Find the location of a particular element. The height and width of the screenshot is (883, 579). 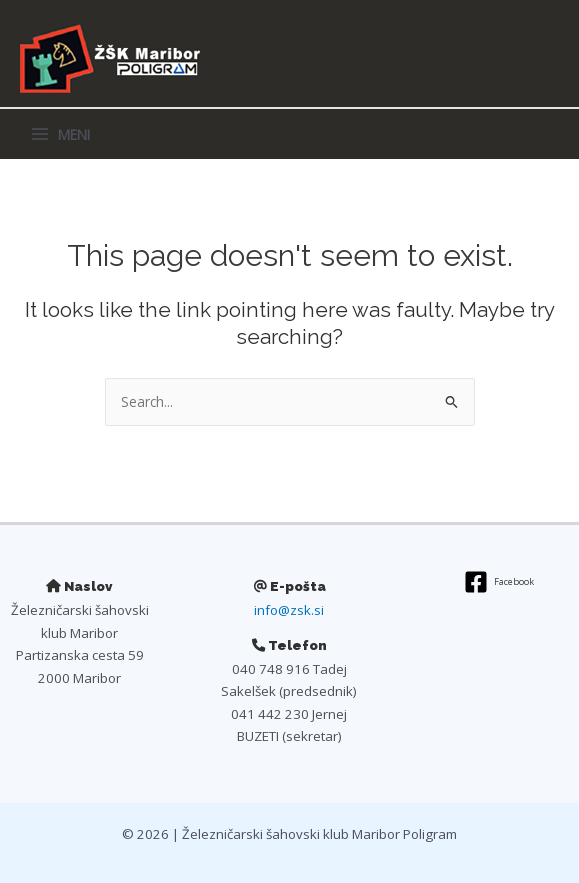

info@zsk.si is located at coordinates (289, 610).